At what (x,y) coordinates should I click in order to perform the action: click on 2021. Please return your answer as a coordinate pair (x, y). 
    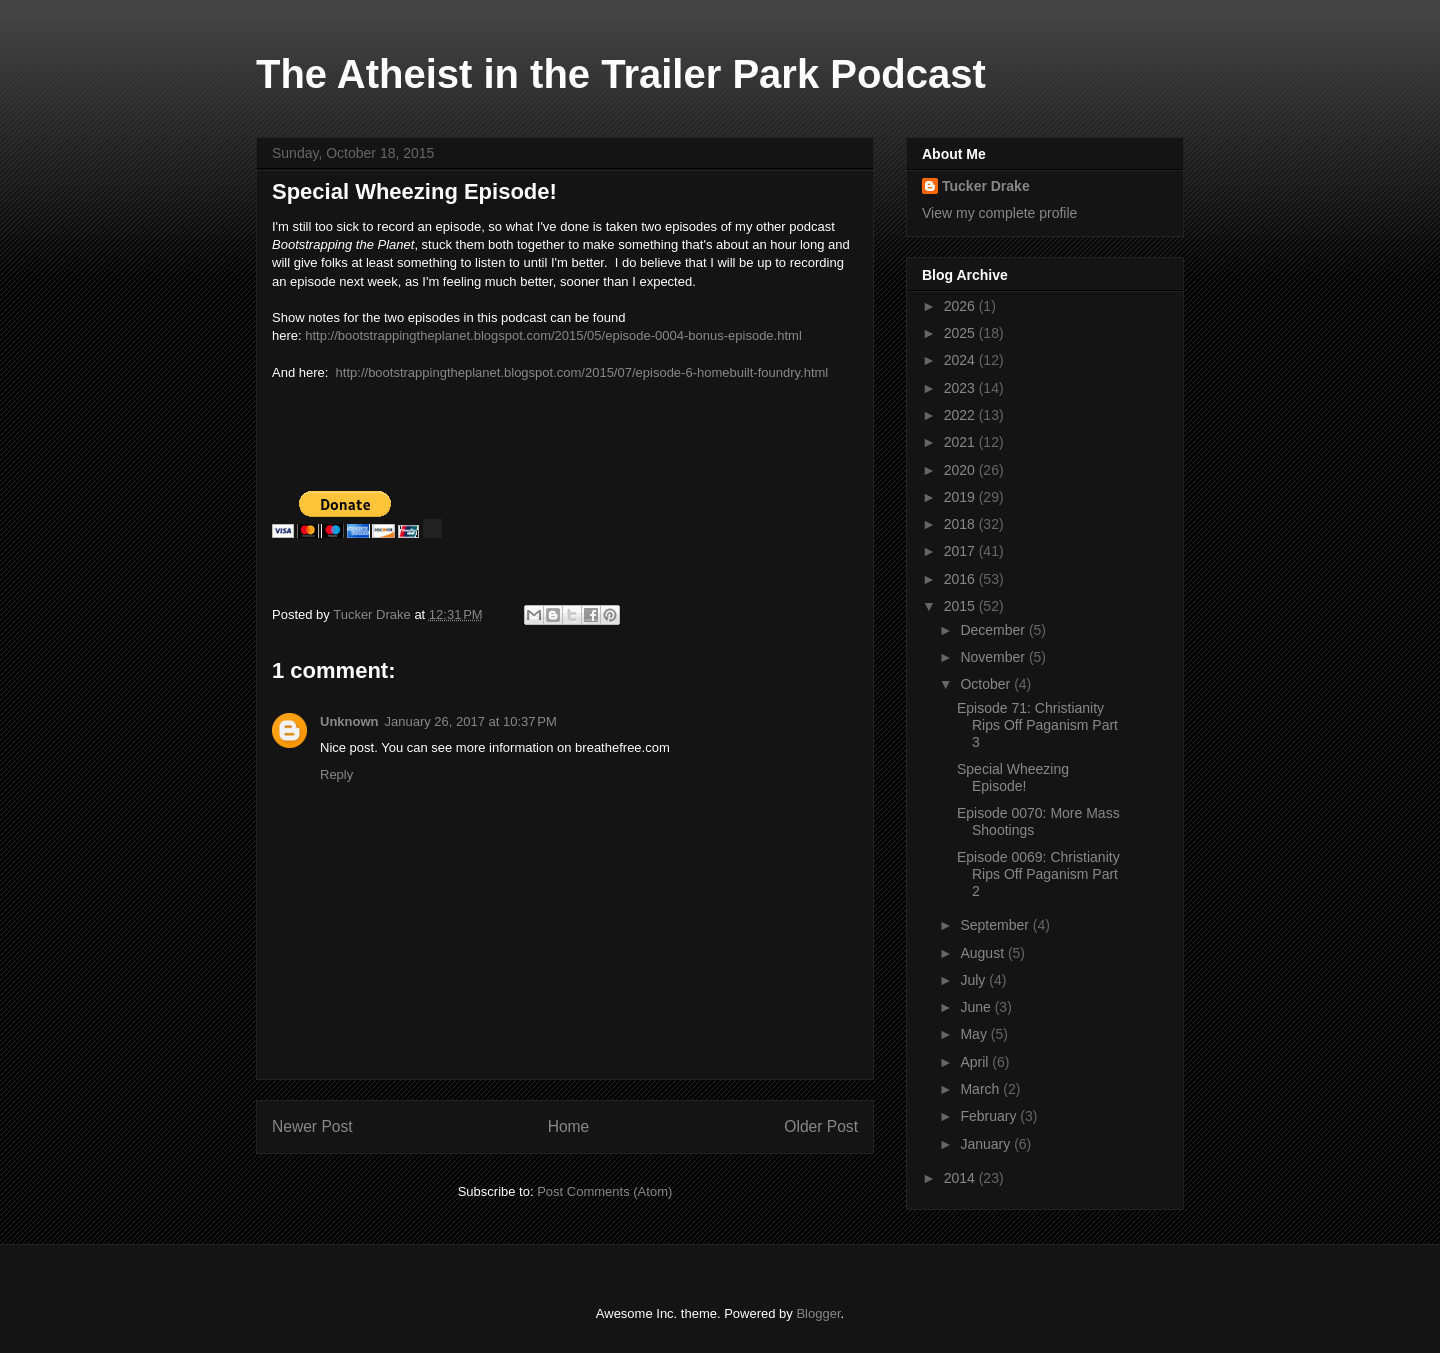
    Looking at the image, I should click on (961, 442).